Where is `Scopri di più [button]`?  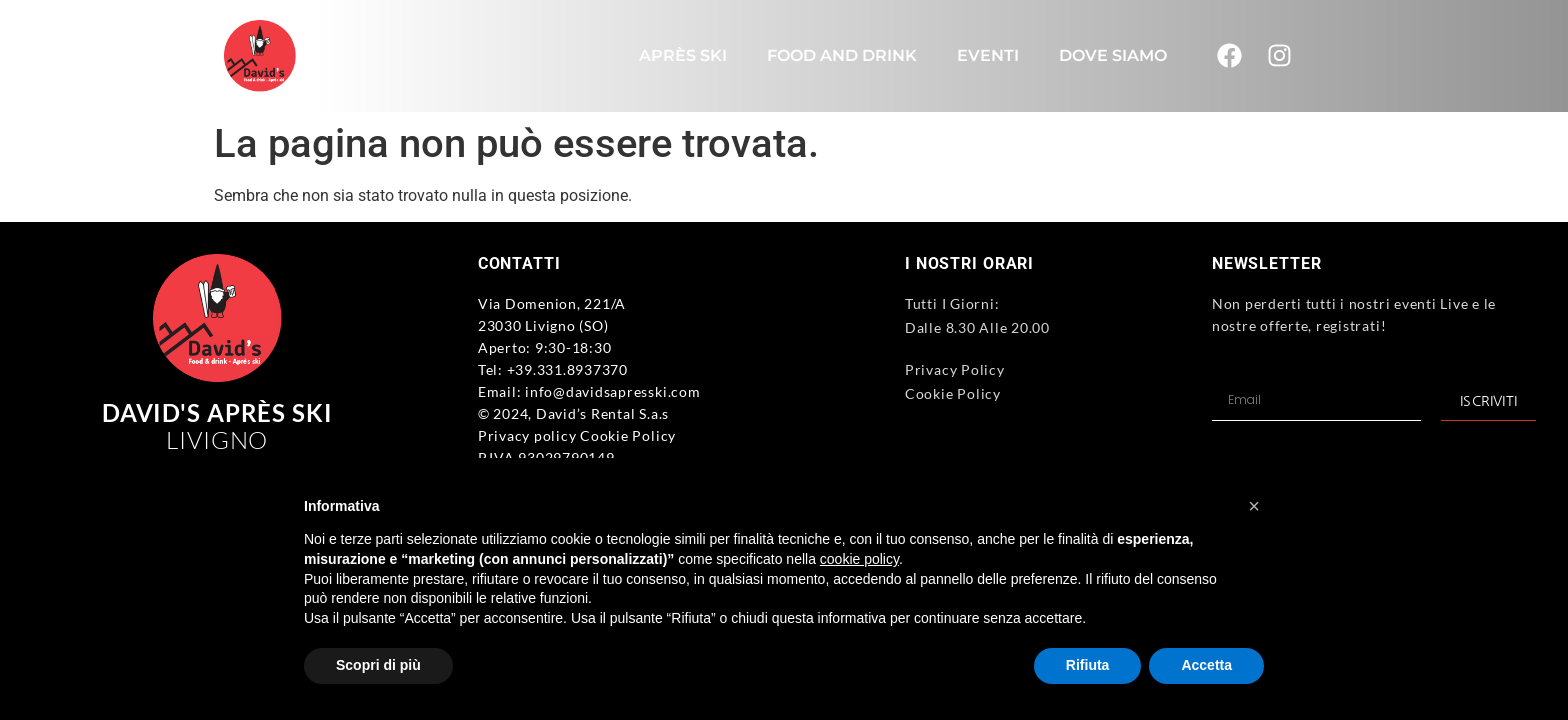 Scopri di più [button] is located at coordinates (378, 665).